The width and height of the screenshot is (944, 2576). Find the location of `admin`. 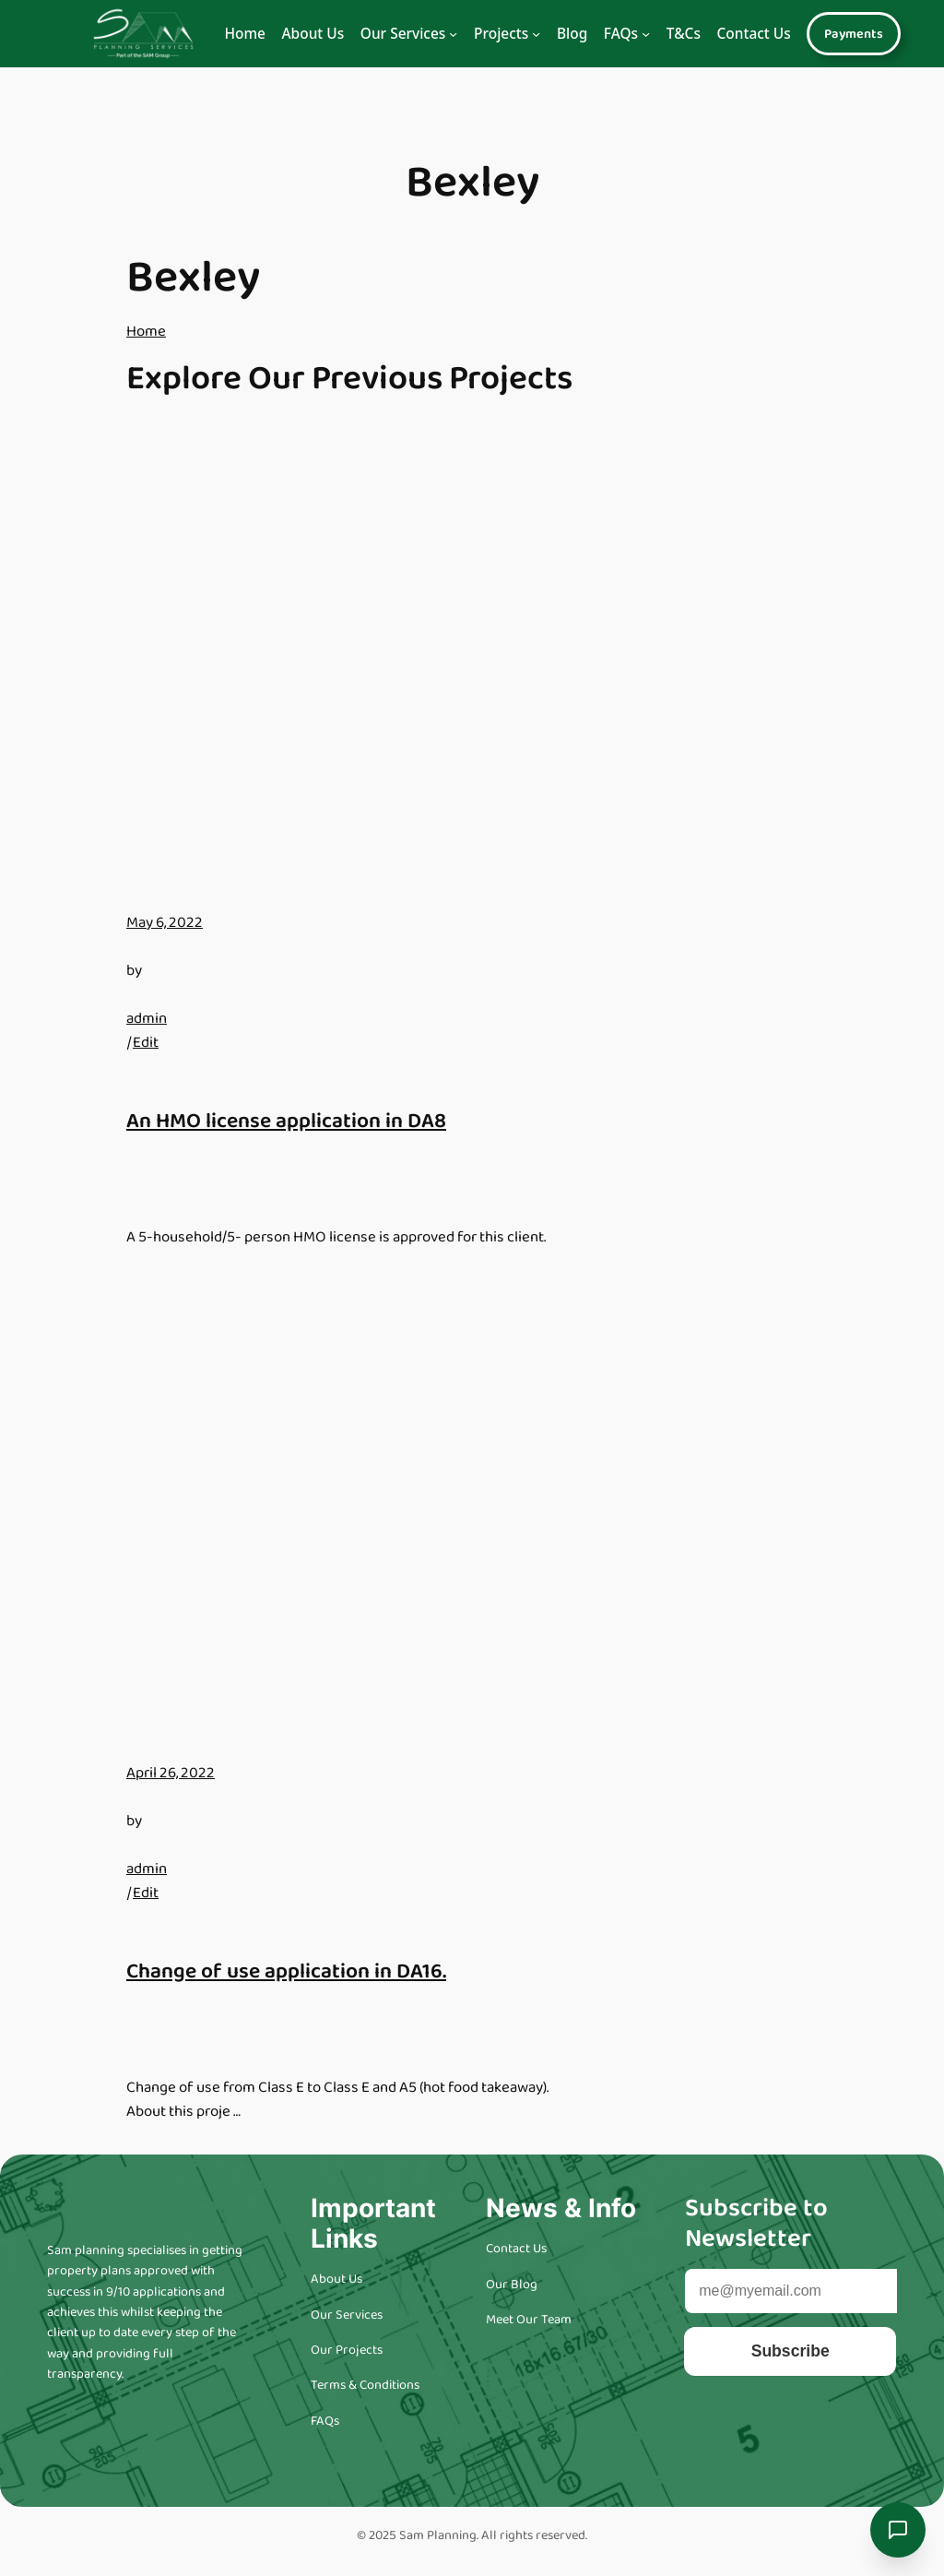

admin is located at coordinates (146, 1018).